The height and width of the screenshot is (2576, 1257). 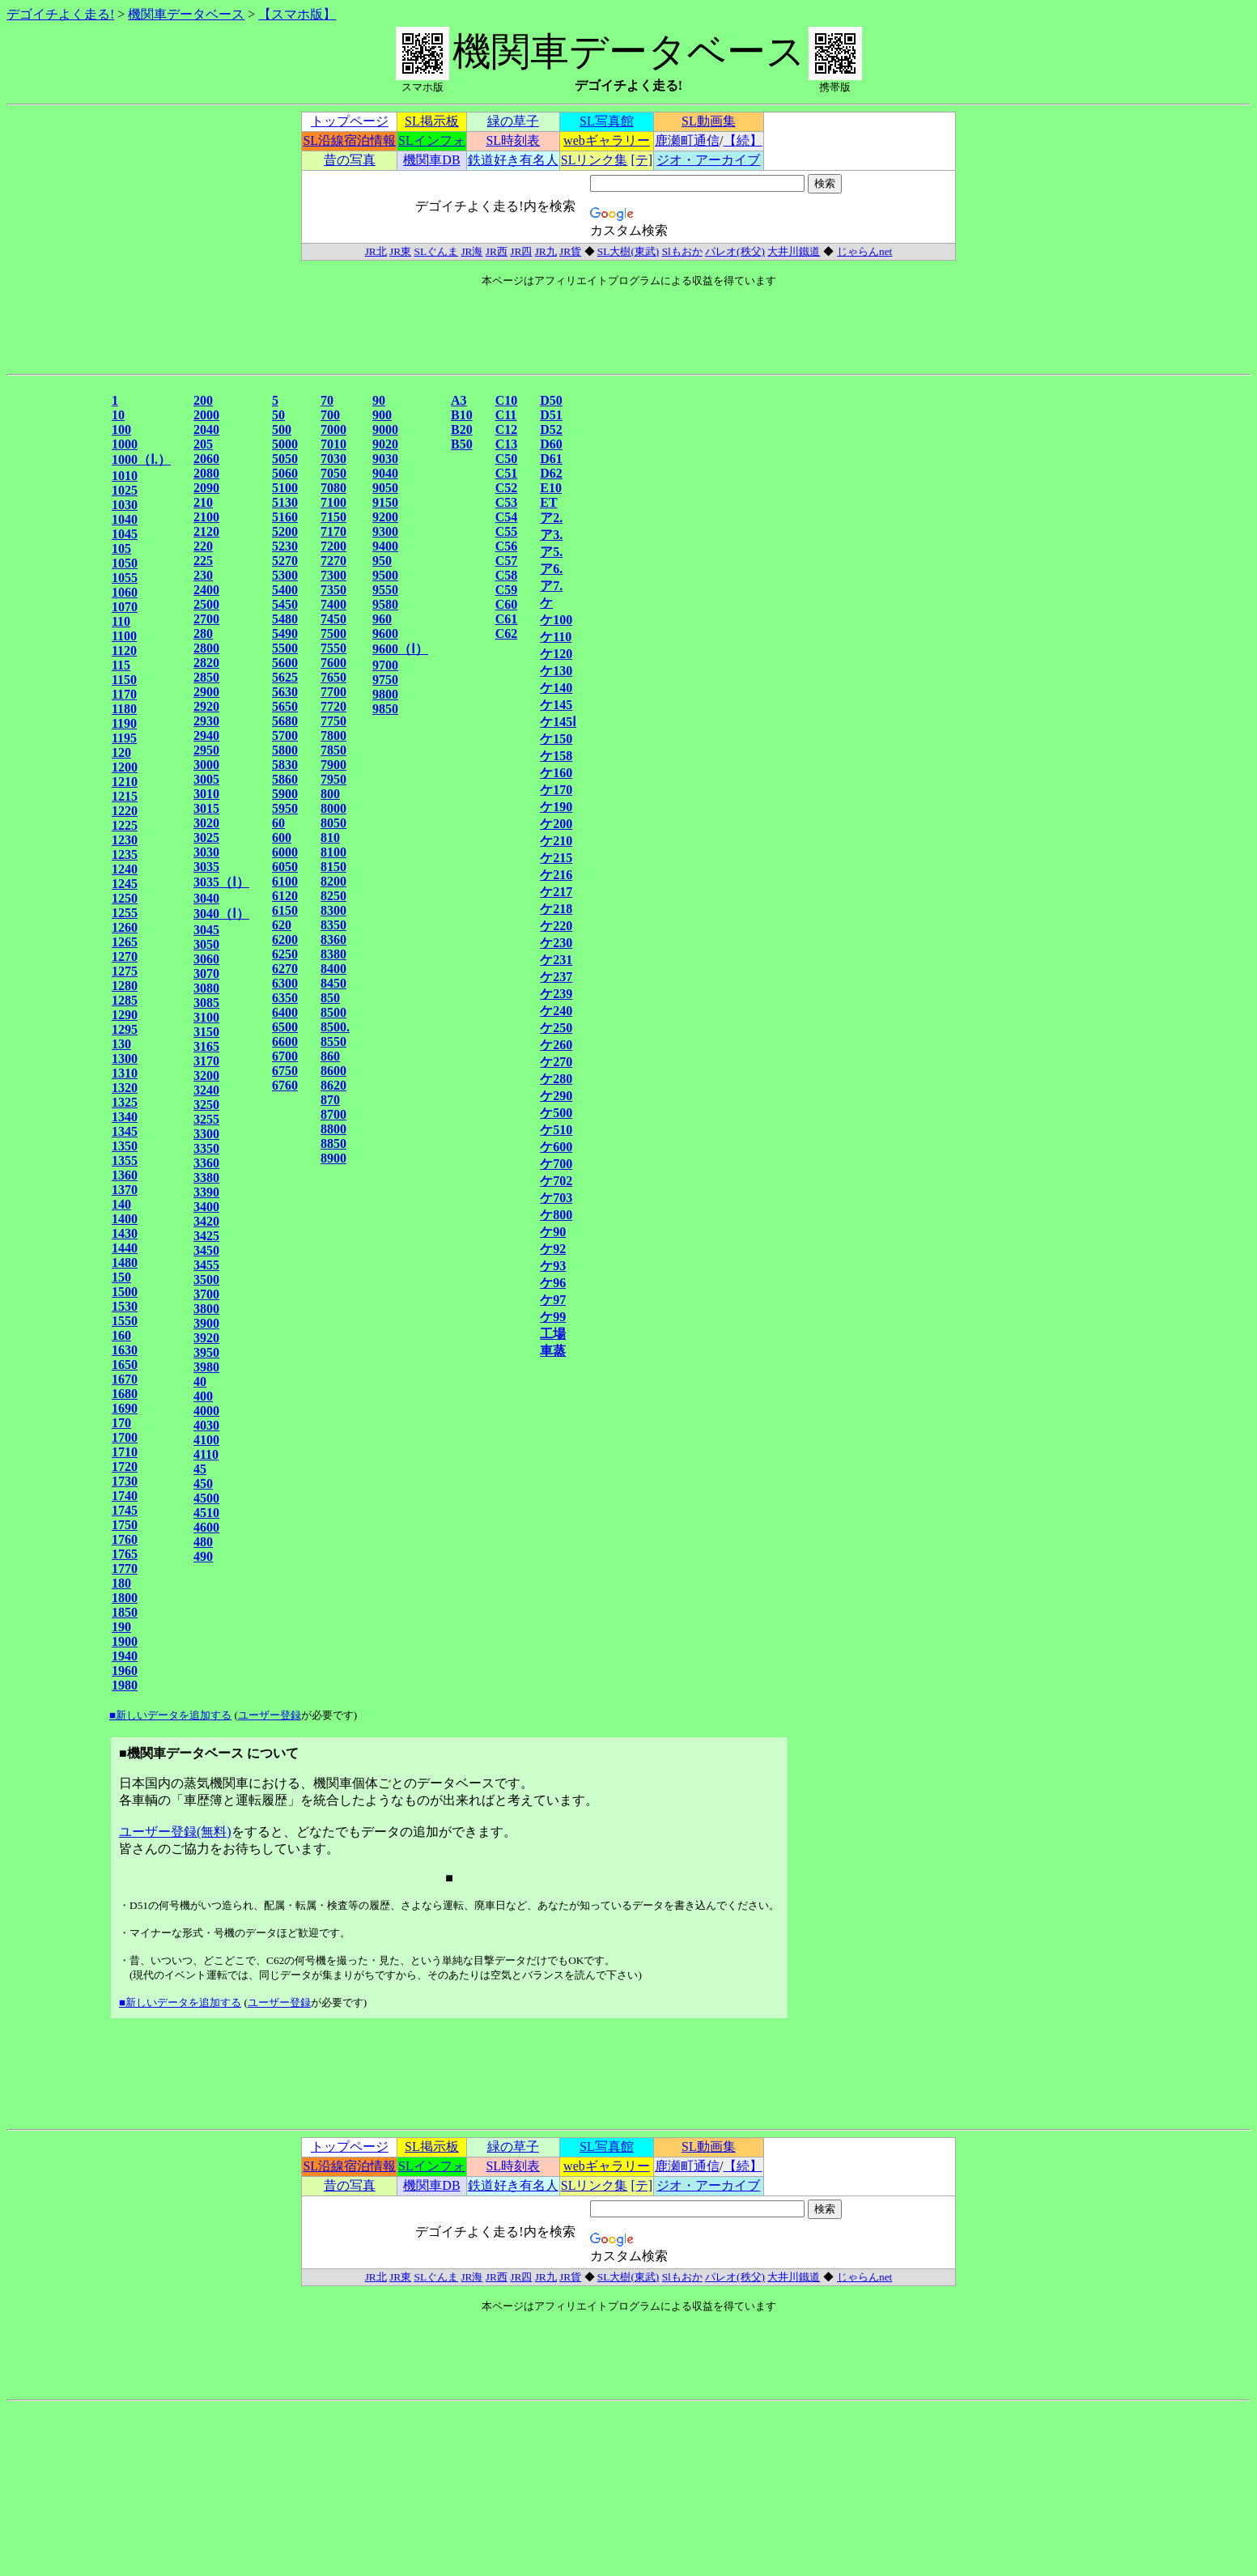 I want to click on ケ250, so click(x=556, y=1028).